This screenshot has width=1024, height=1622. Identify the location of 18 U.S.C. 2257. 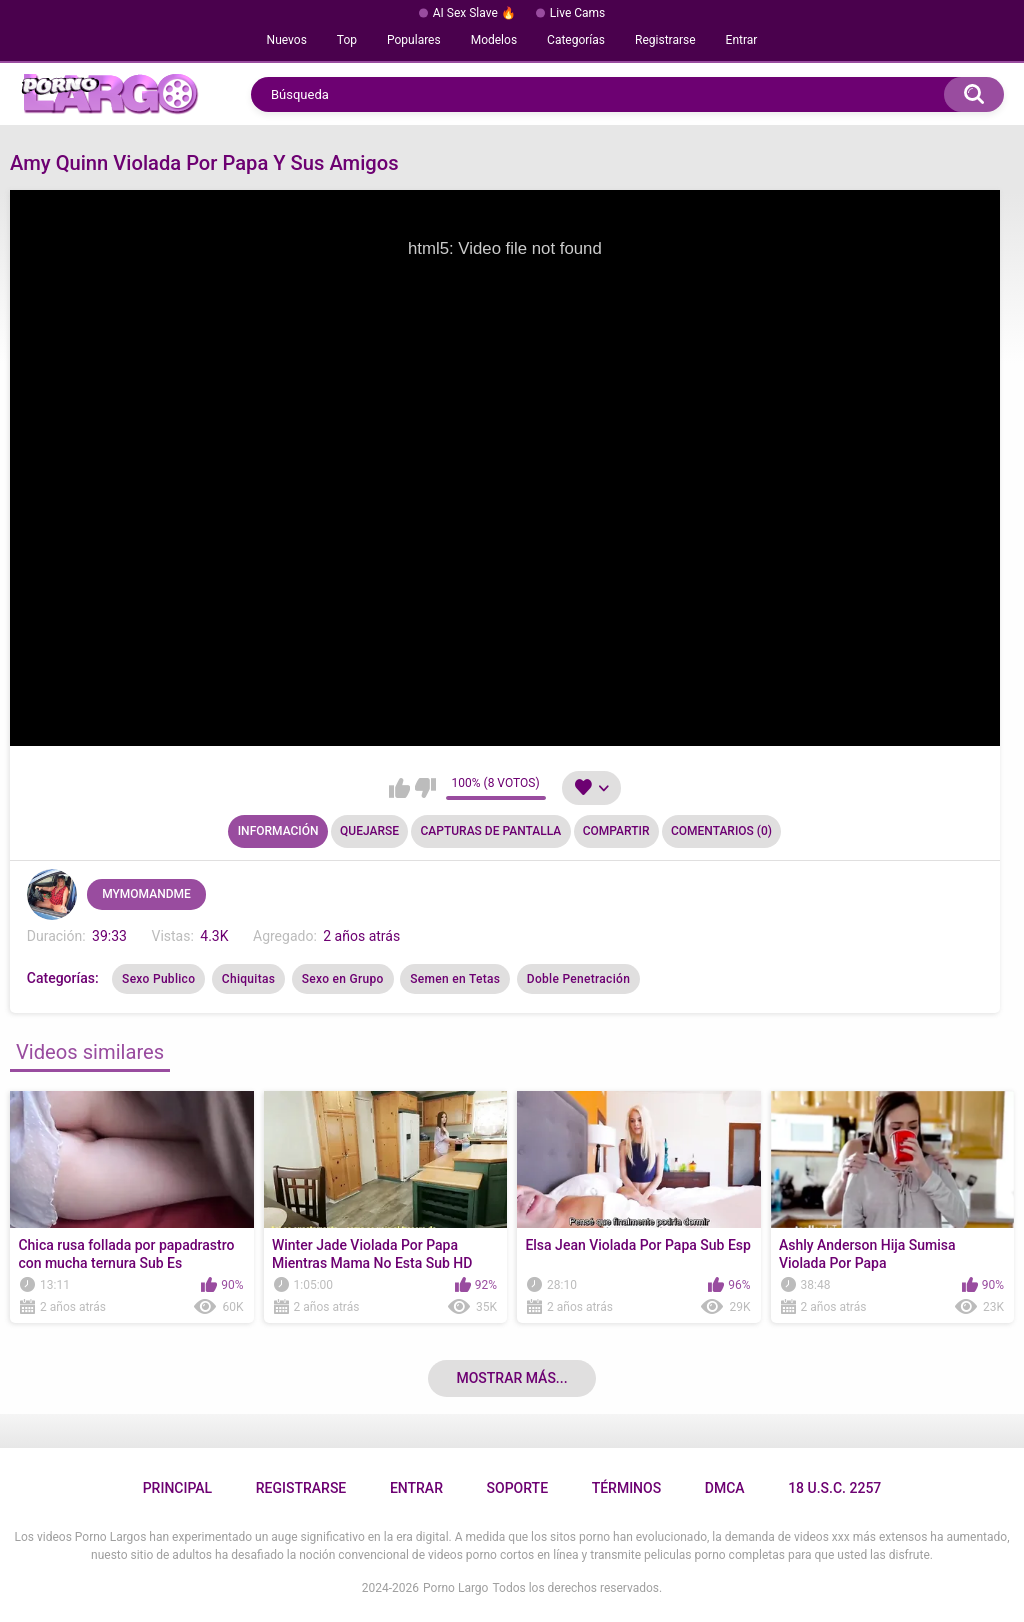
(834, 1488).